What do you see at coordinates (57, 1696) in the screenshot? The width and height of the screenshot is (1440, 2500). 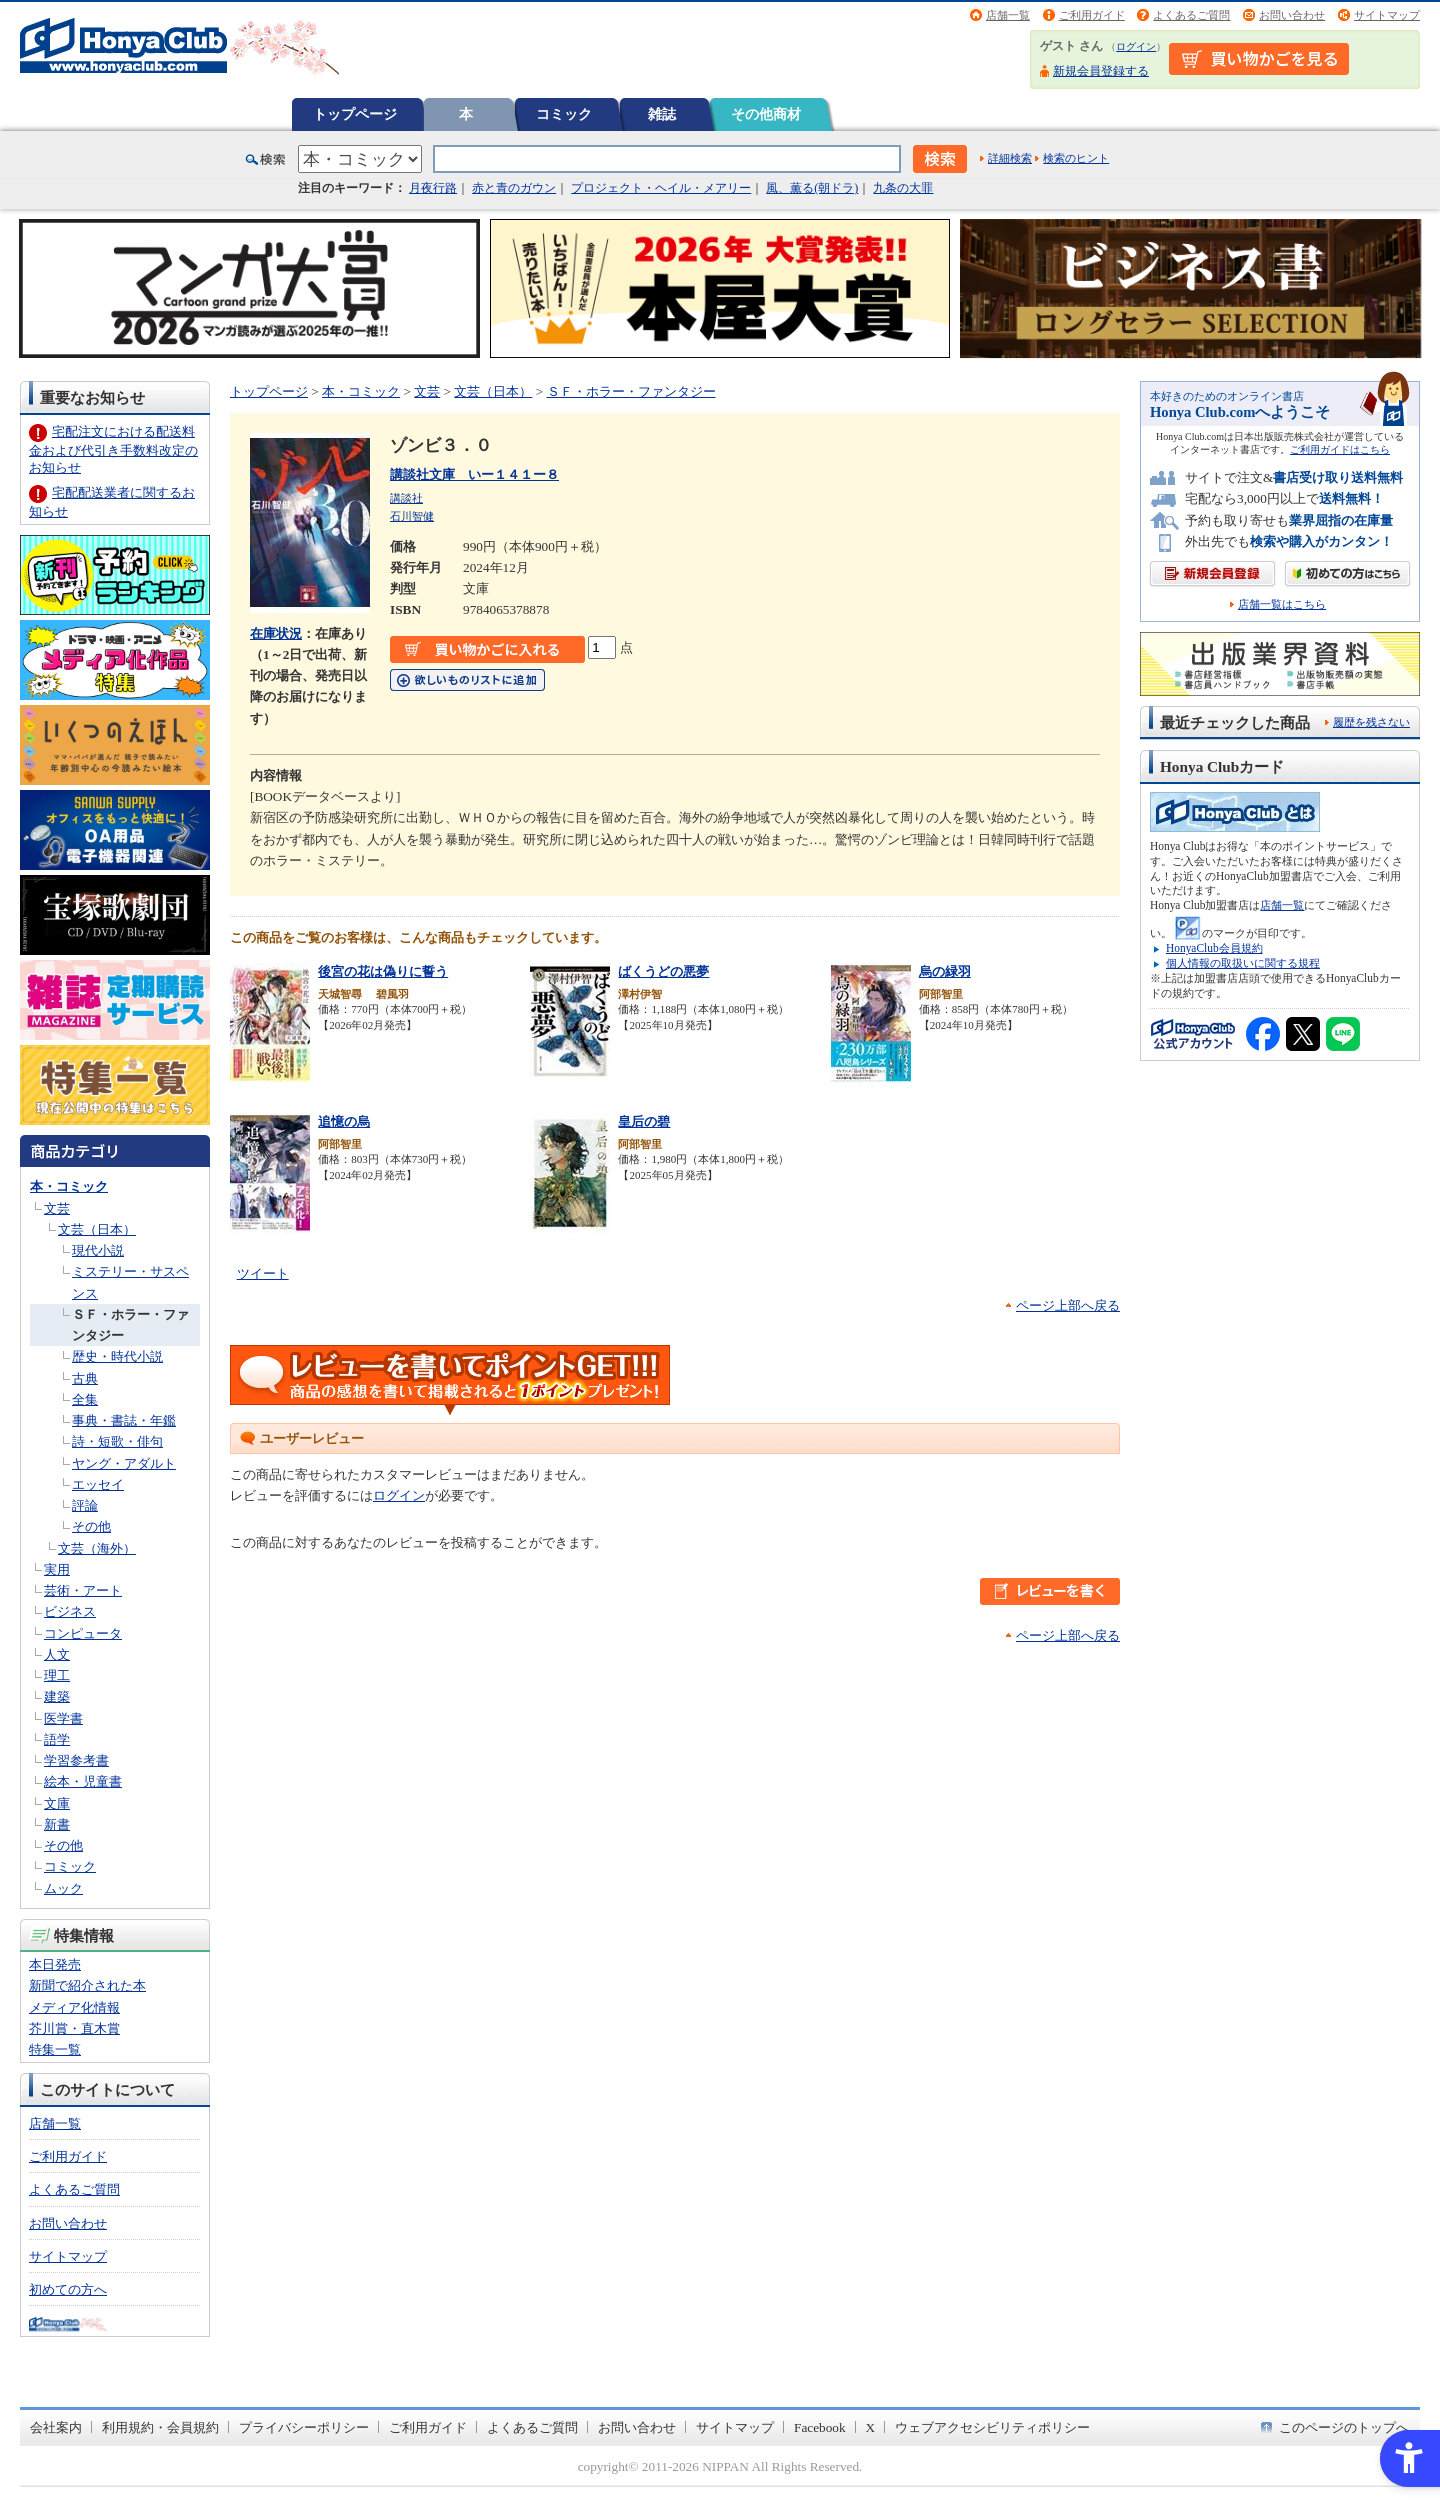 I see `建築` at bounding box center [57, 1696].